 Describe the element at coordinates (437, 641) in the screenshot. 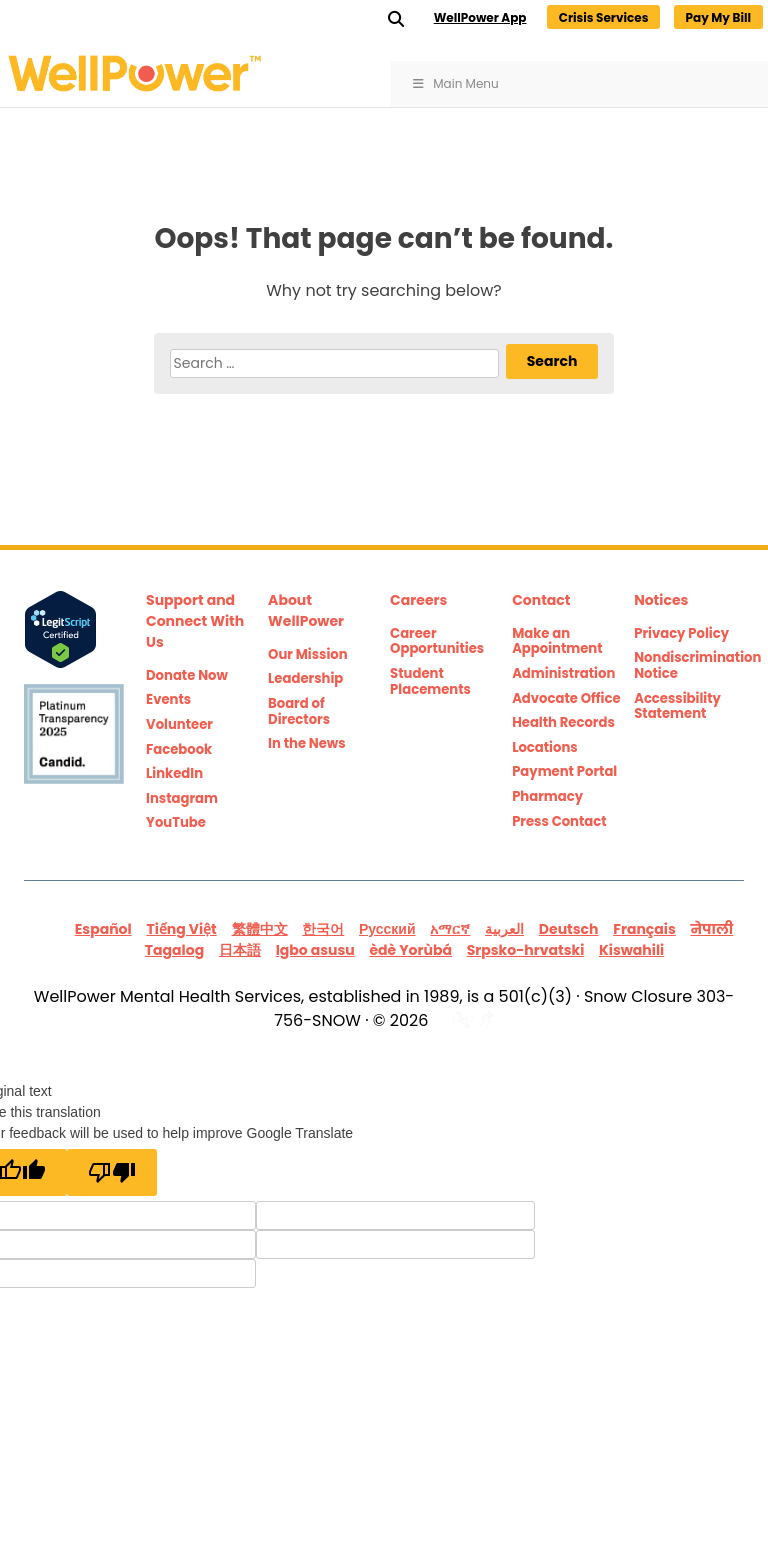

I see `Career Opportunities` at that location.